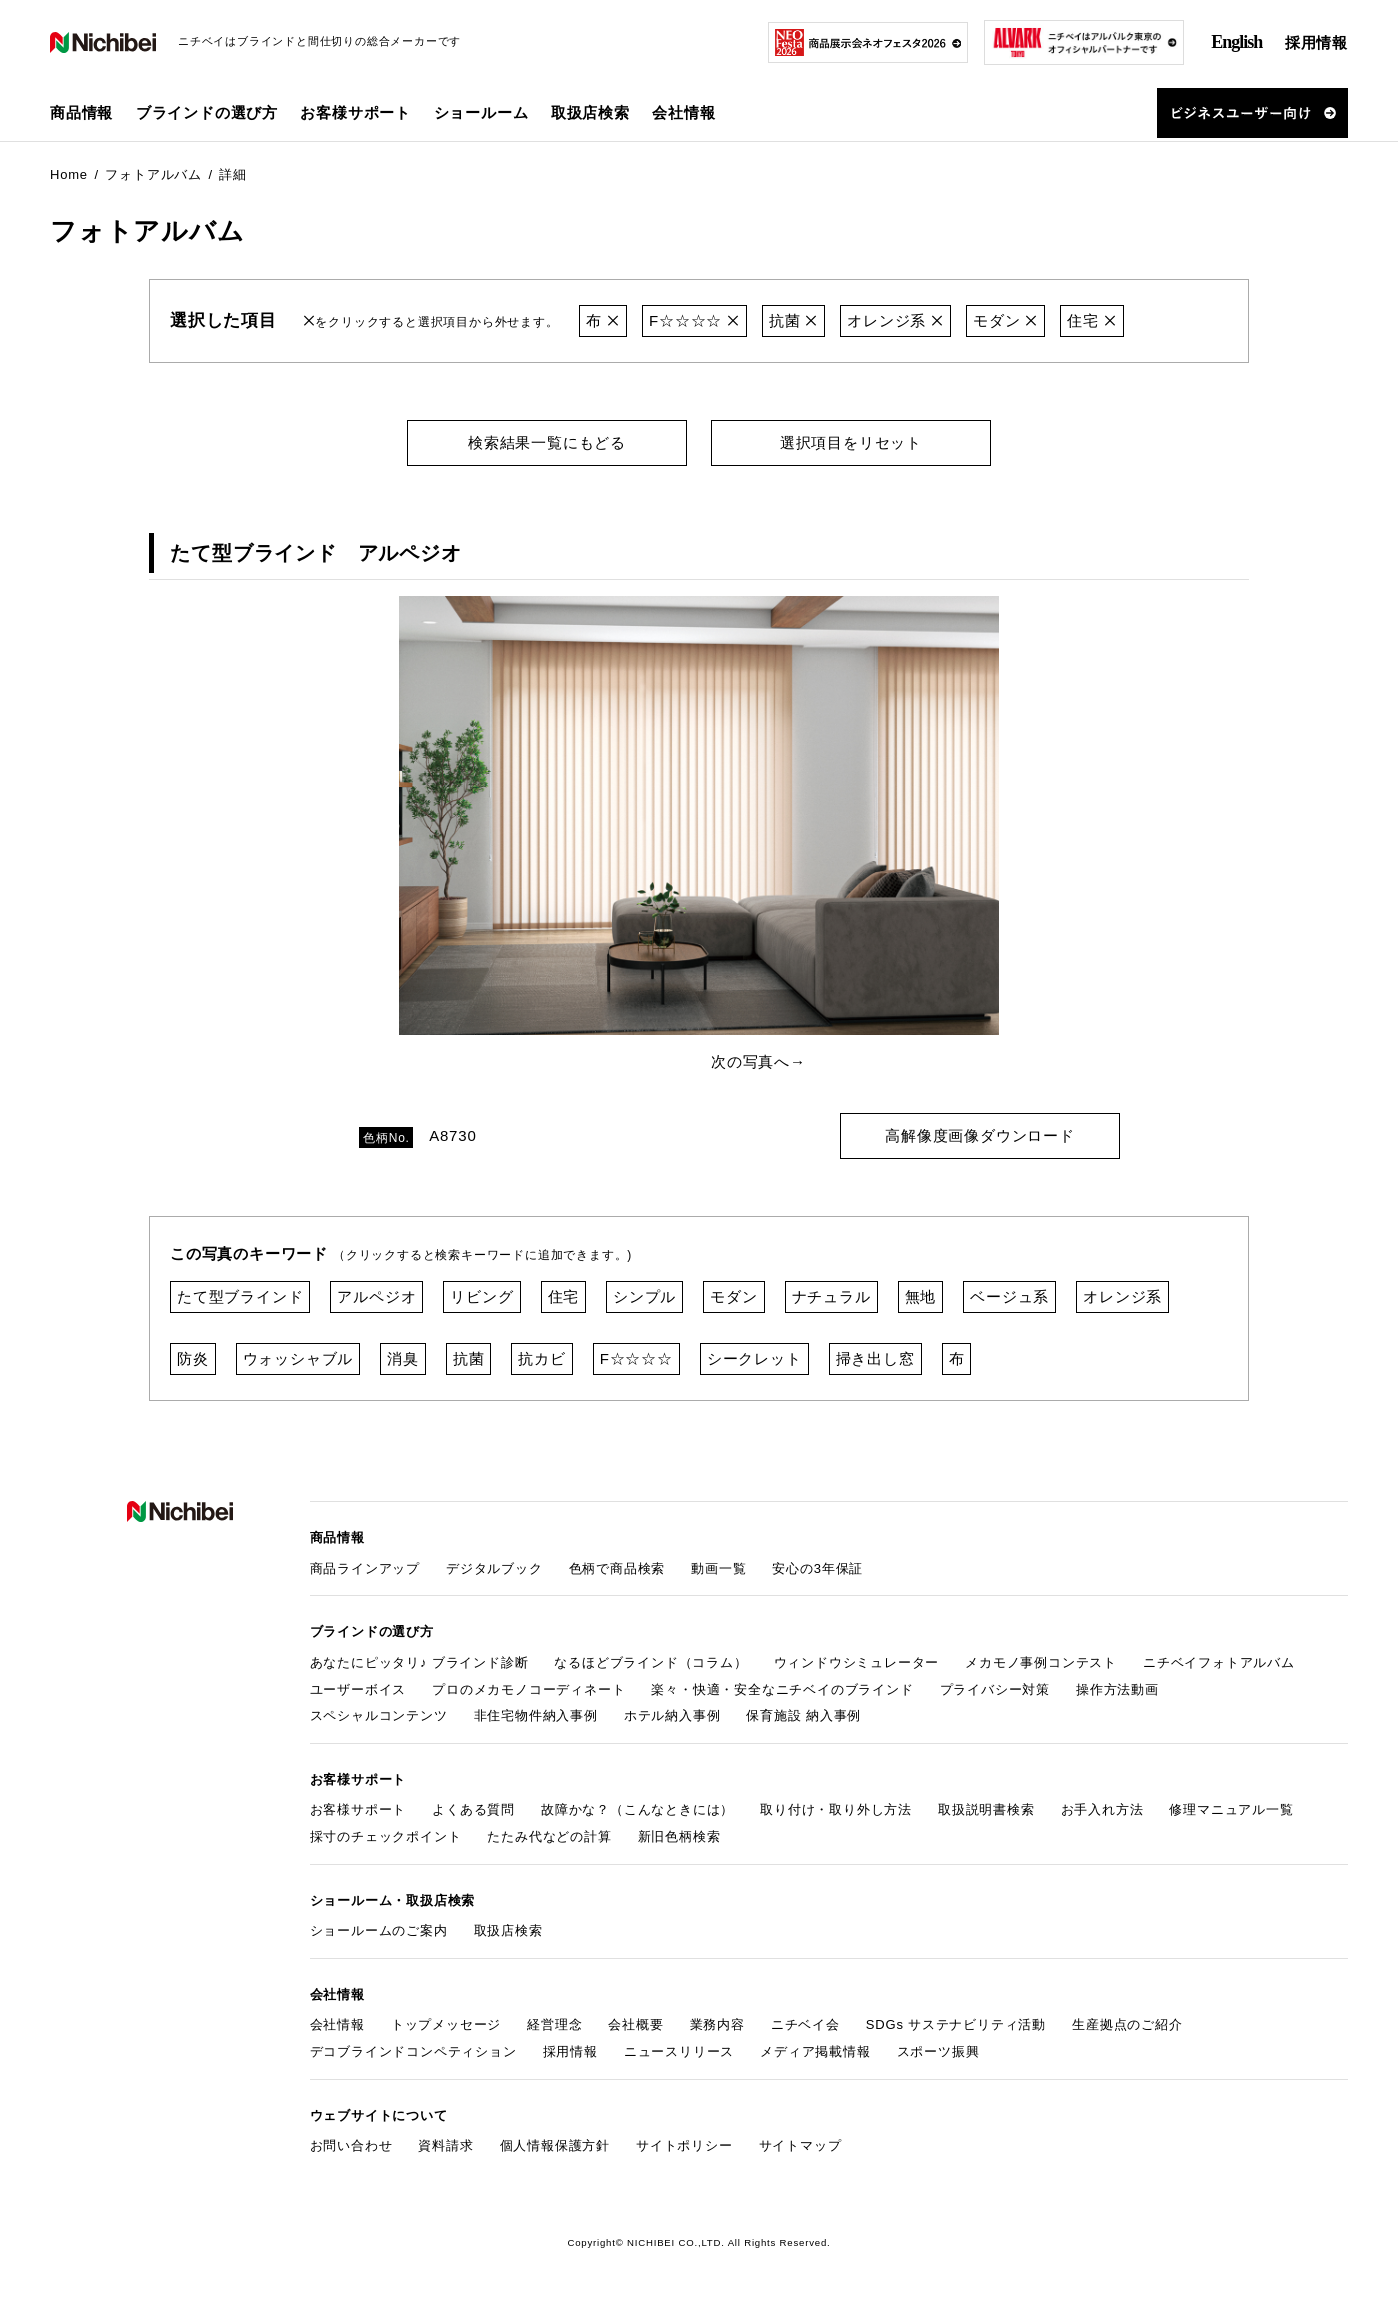 This screenshot has width=1398, height=2302. Describe the element at coordinates (1236, 42) in the screenshot. I see `English` at that location.